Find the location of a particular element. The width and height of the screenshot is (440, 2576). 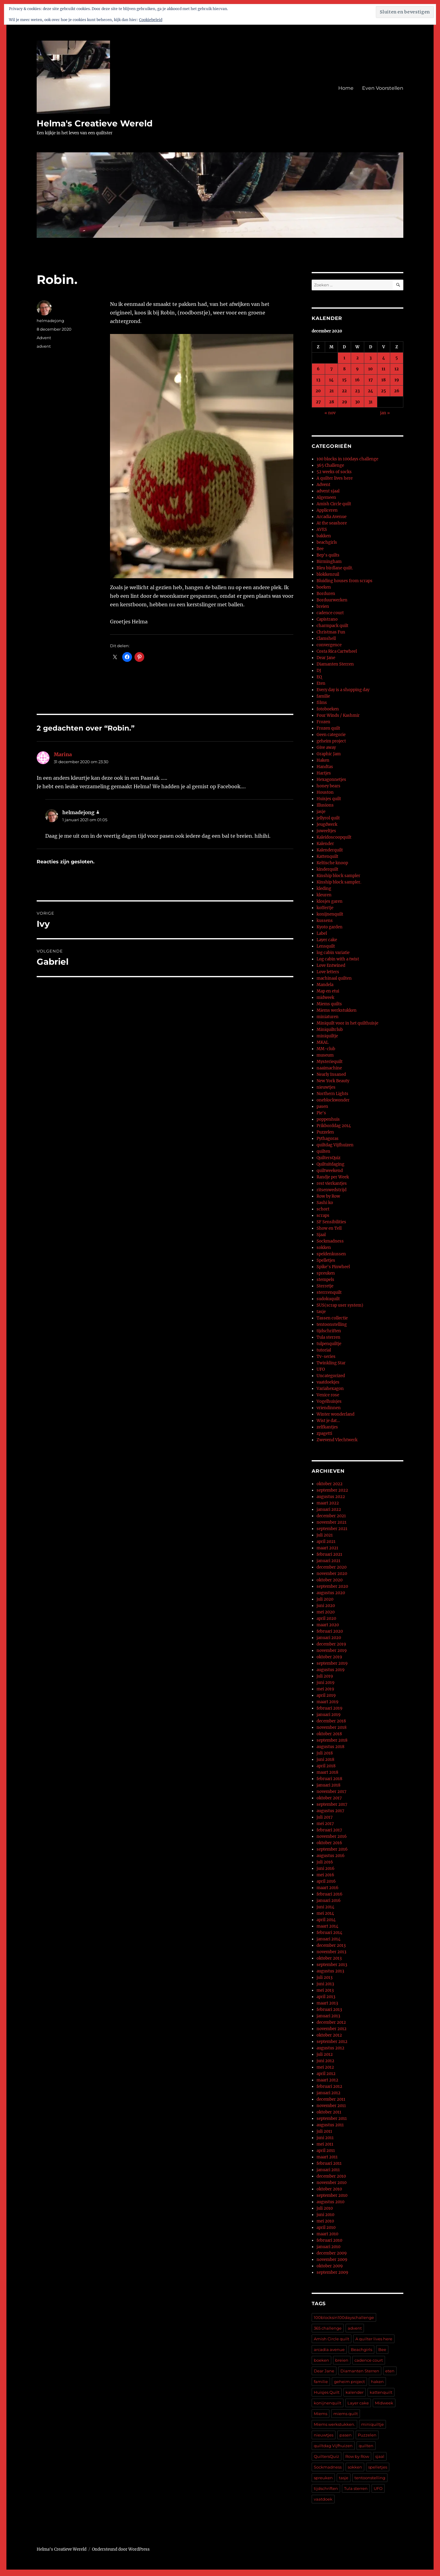

Vogelhuisjes is located at coordinates (329, 1401).